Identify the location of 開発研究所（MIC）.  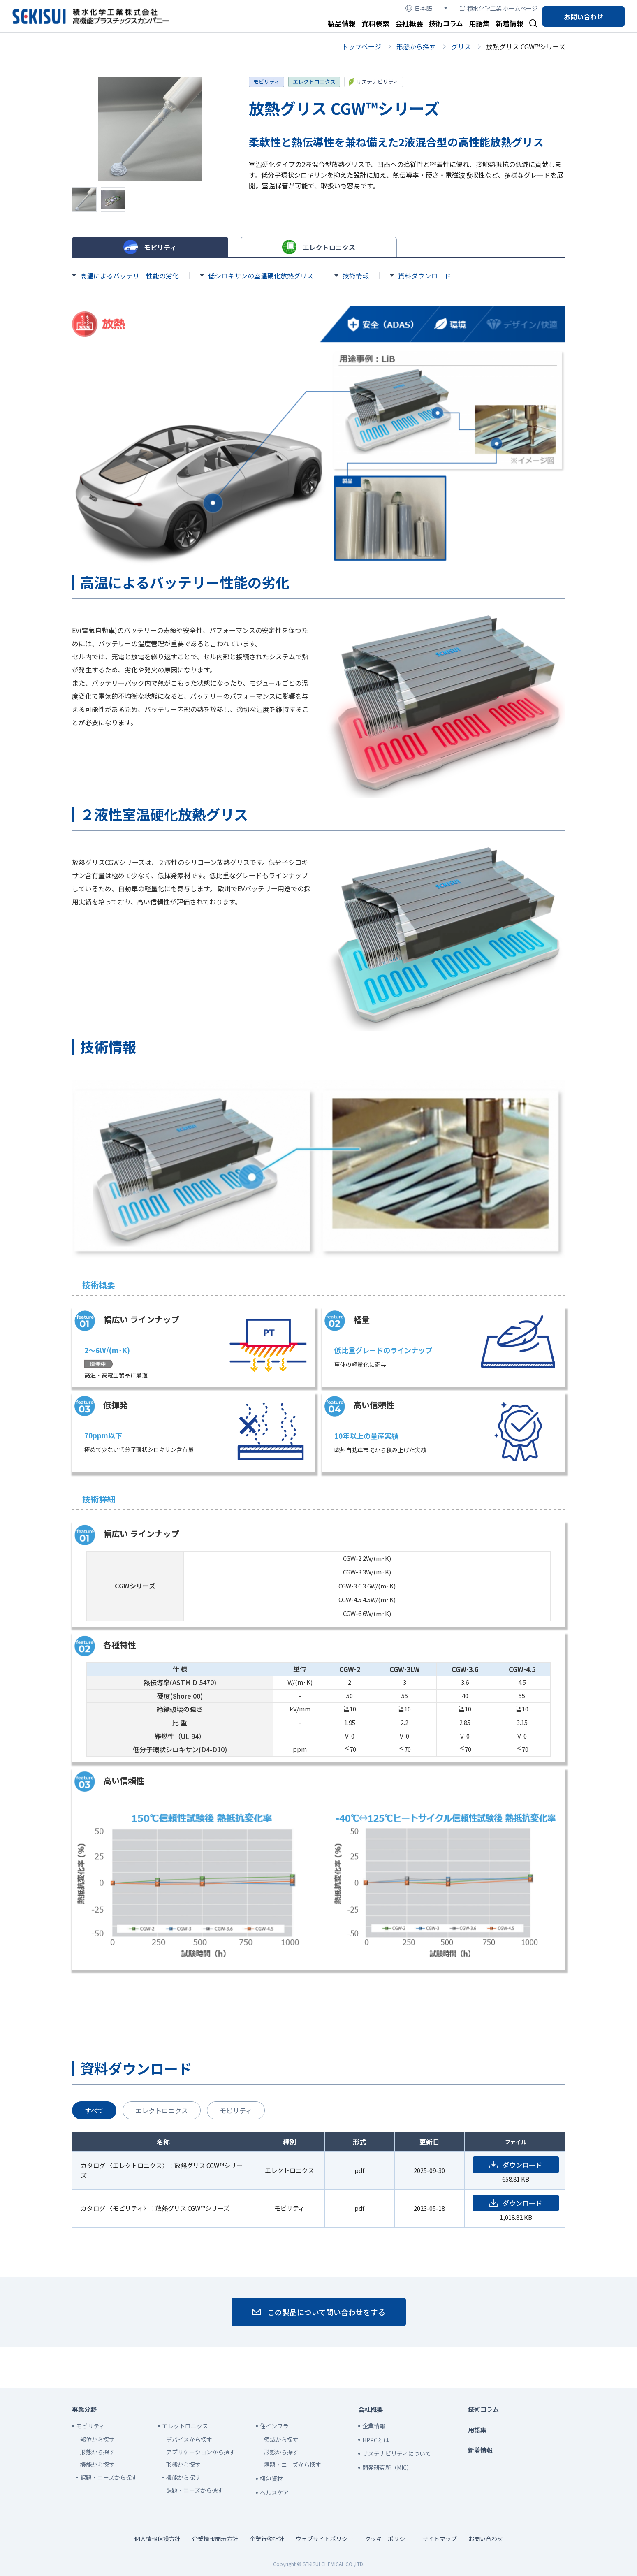
(387, 2467).